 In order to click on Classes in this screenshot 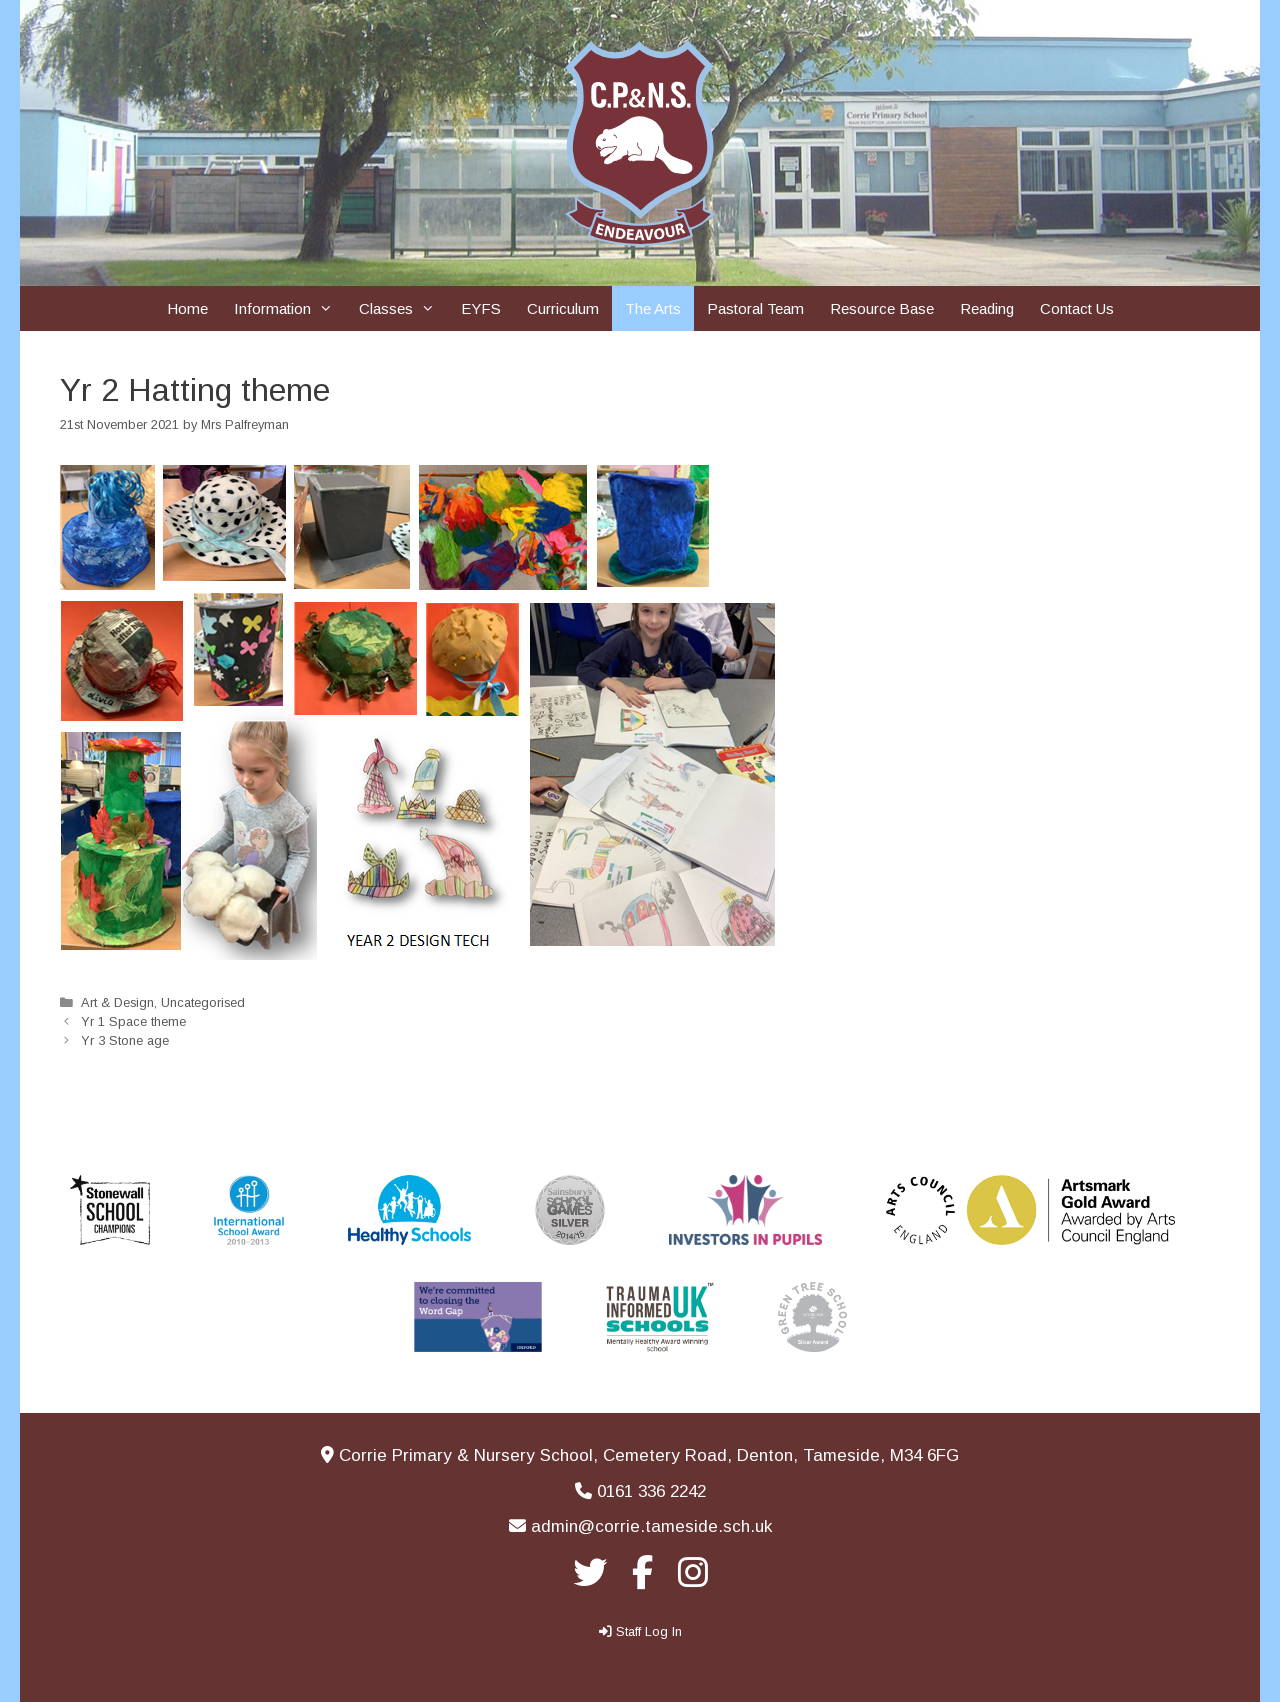, I will do `click(403, 308)`.